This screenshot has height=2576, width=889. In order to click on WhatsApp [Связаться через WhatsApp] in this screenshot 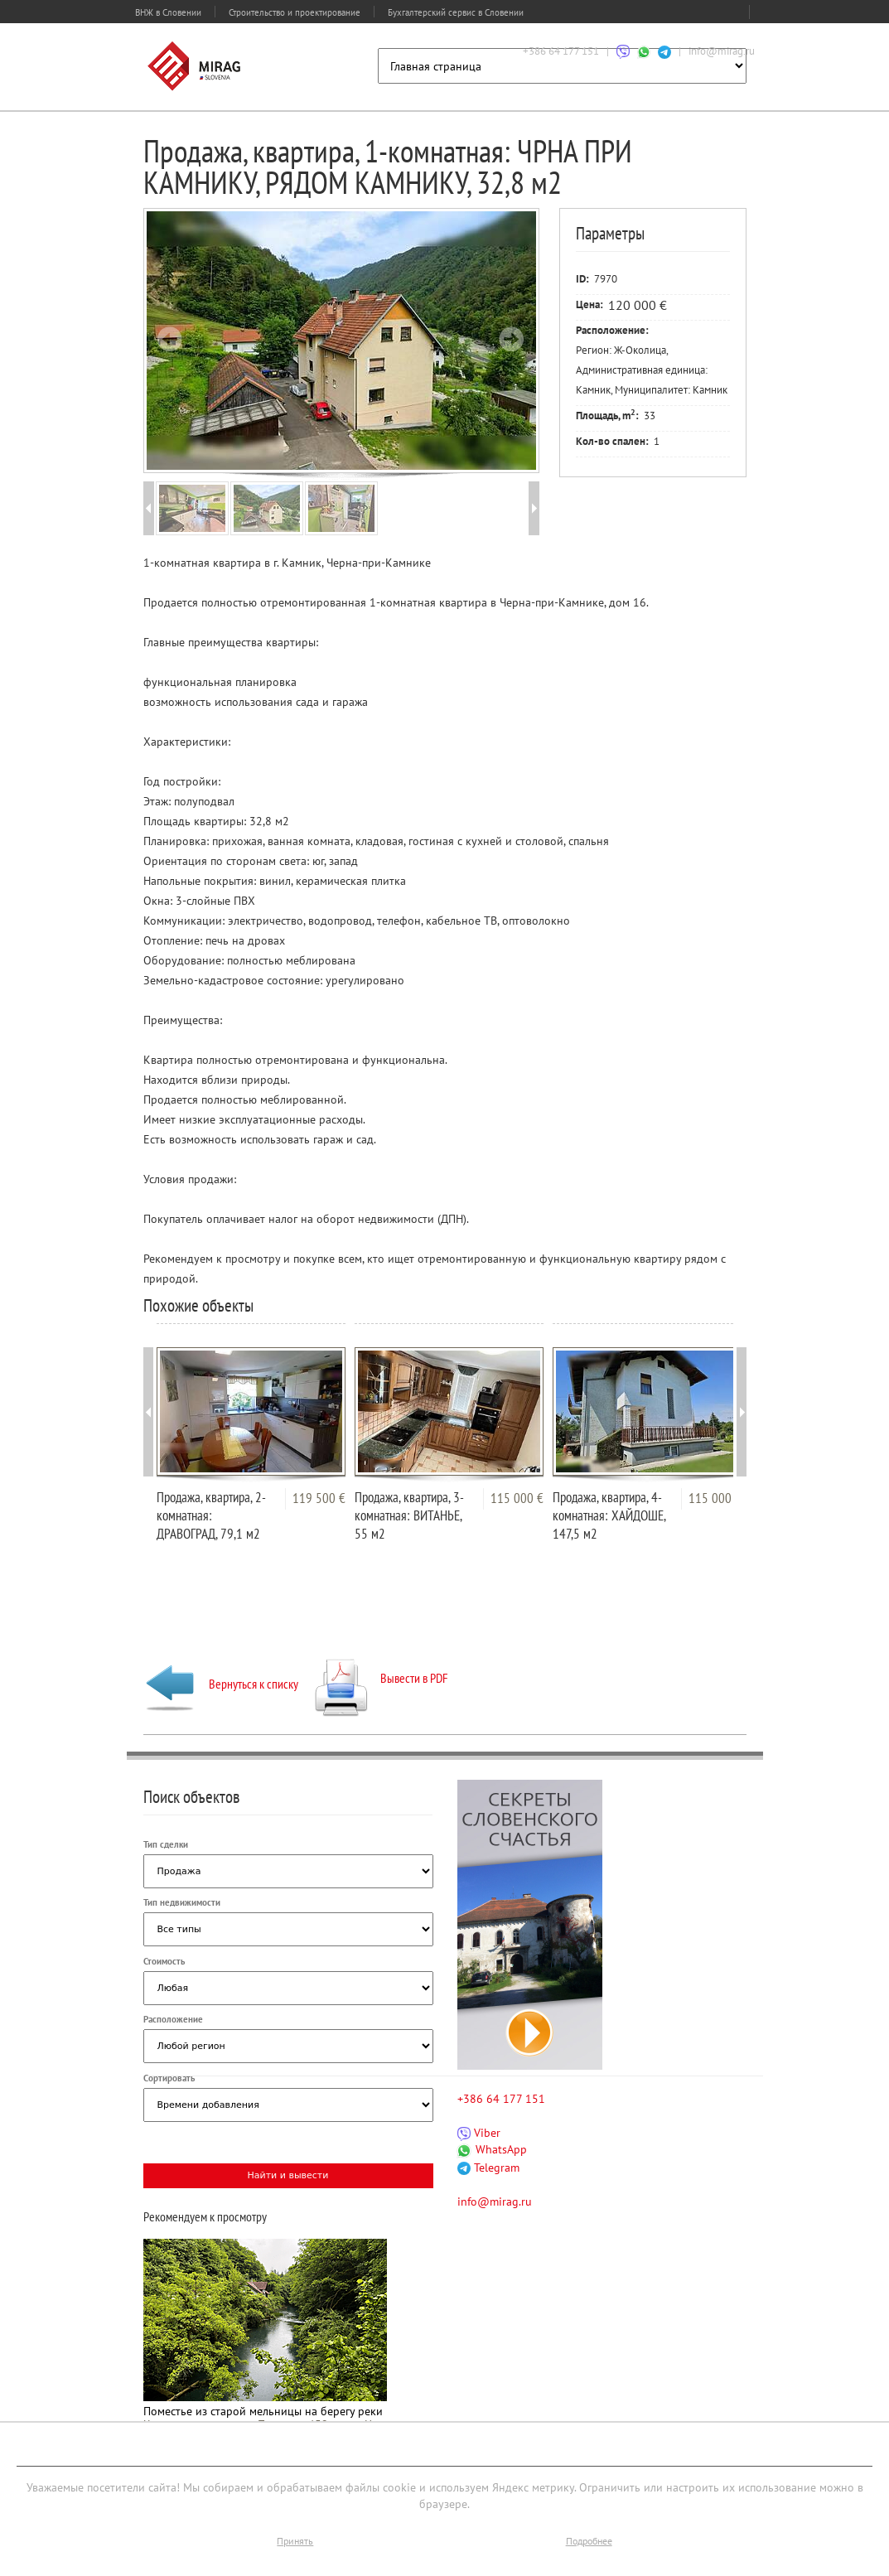, I will do `click(492, 2149)`.